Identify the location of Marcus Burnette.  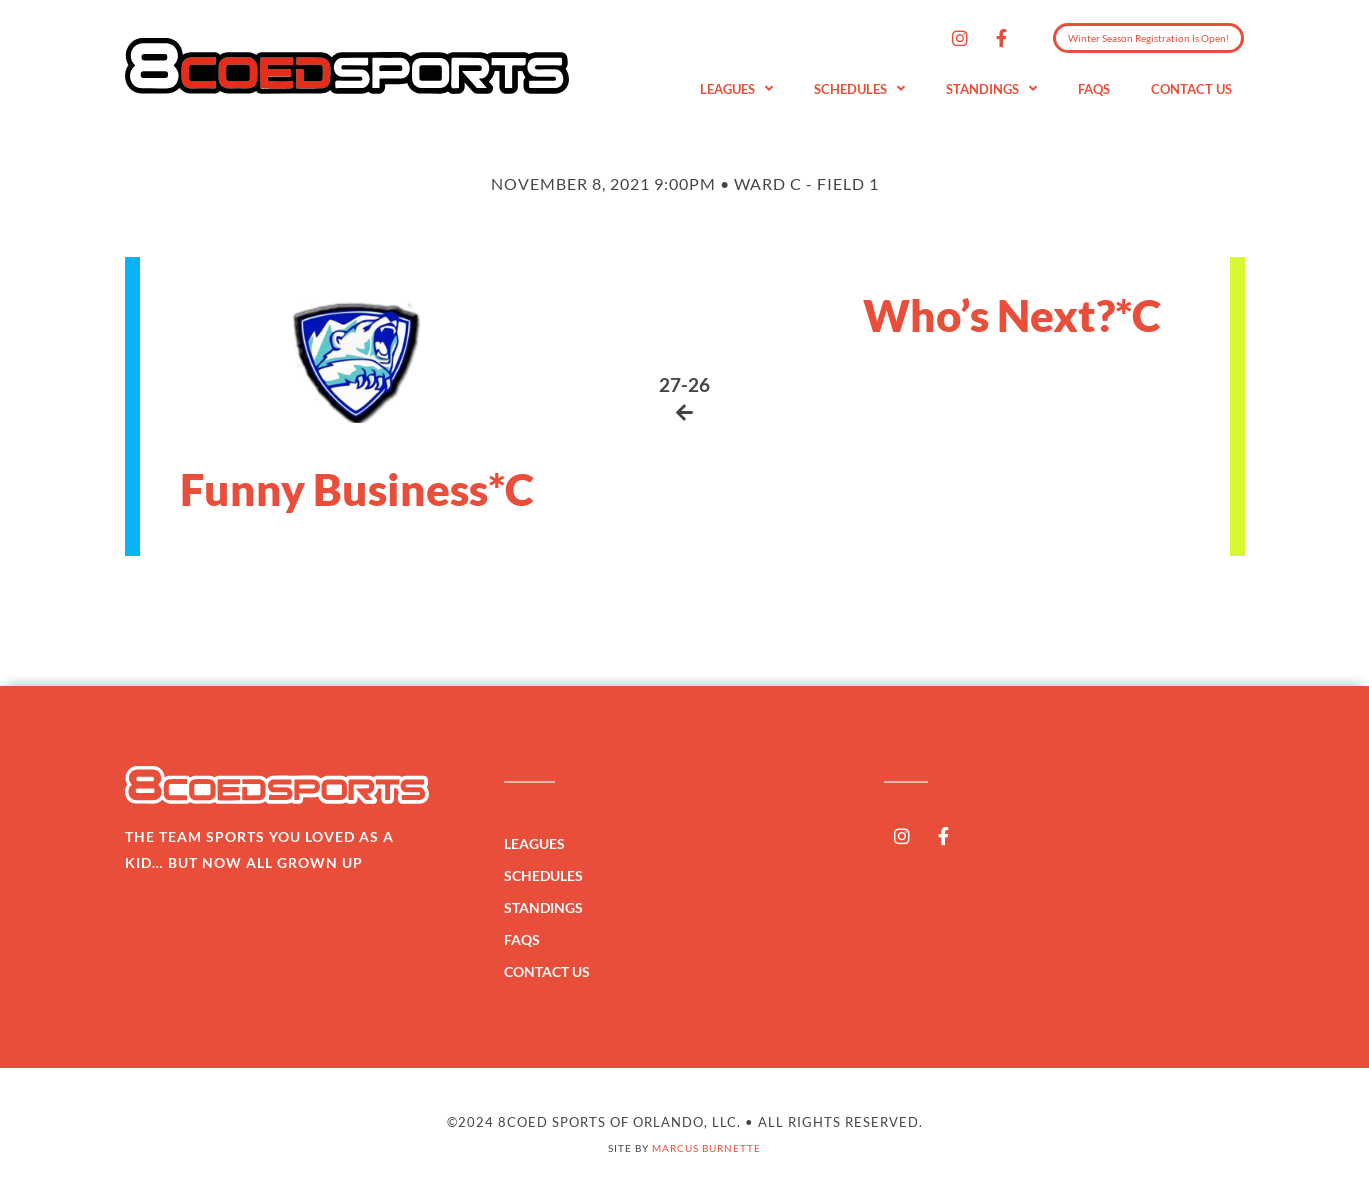
(706, 1148).